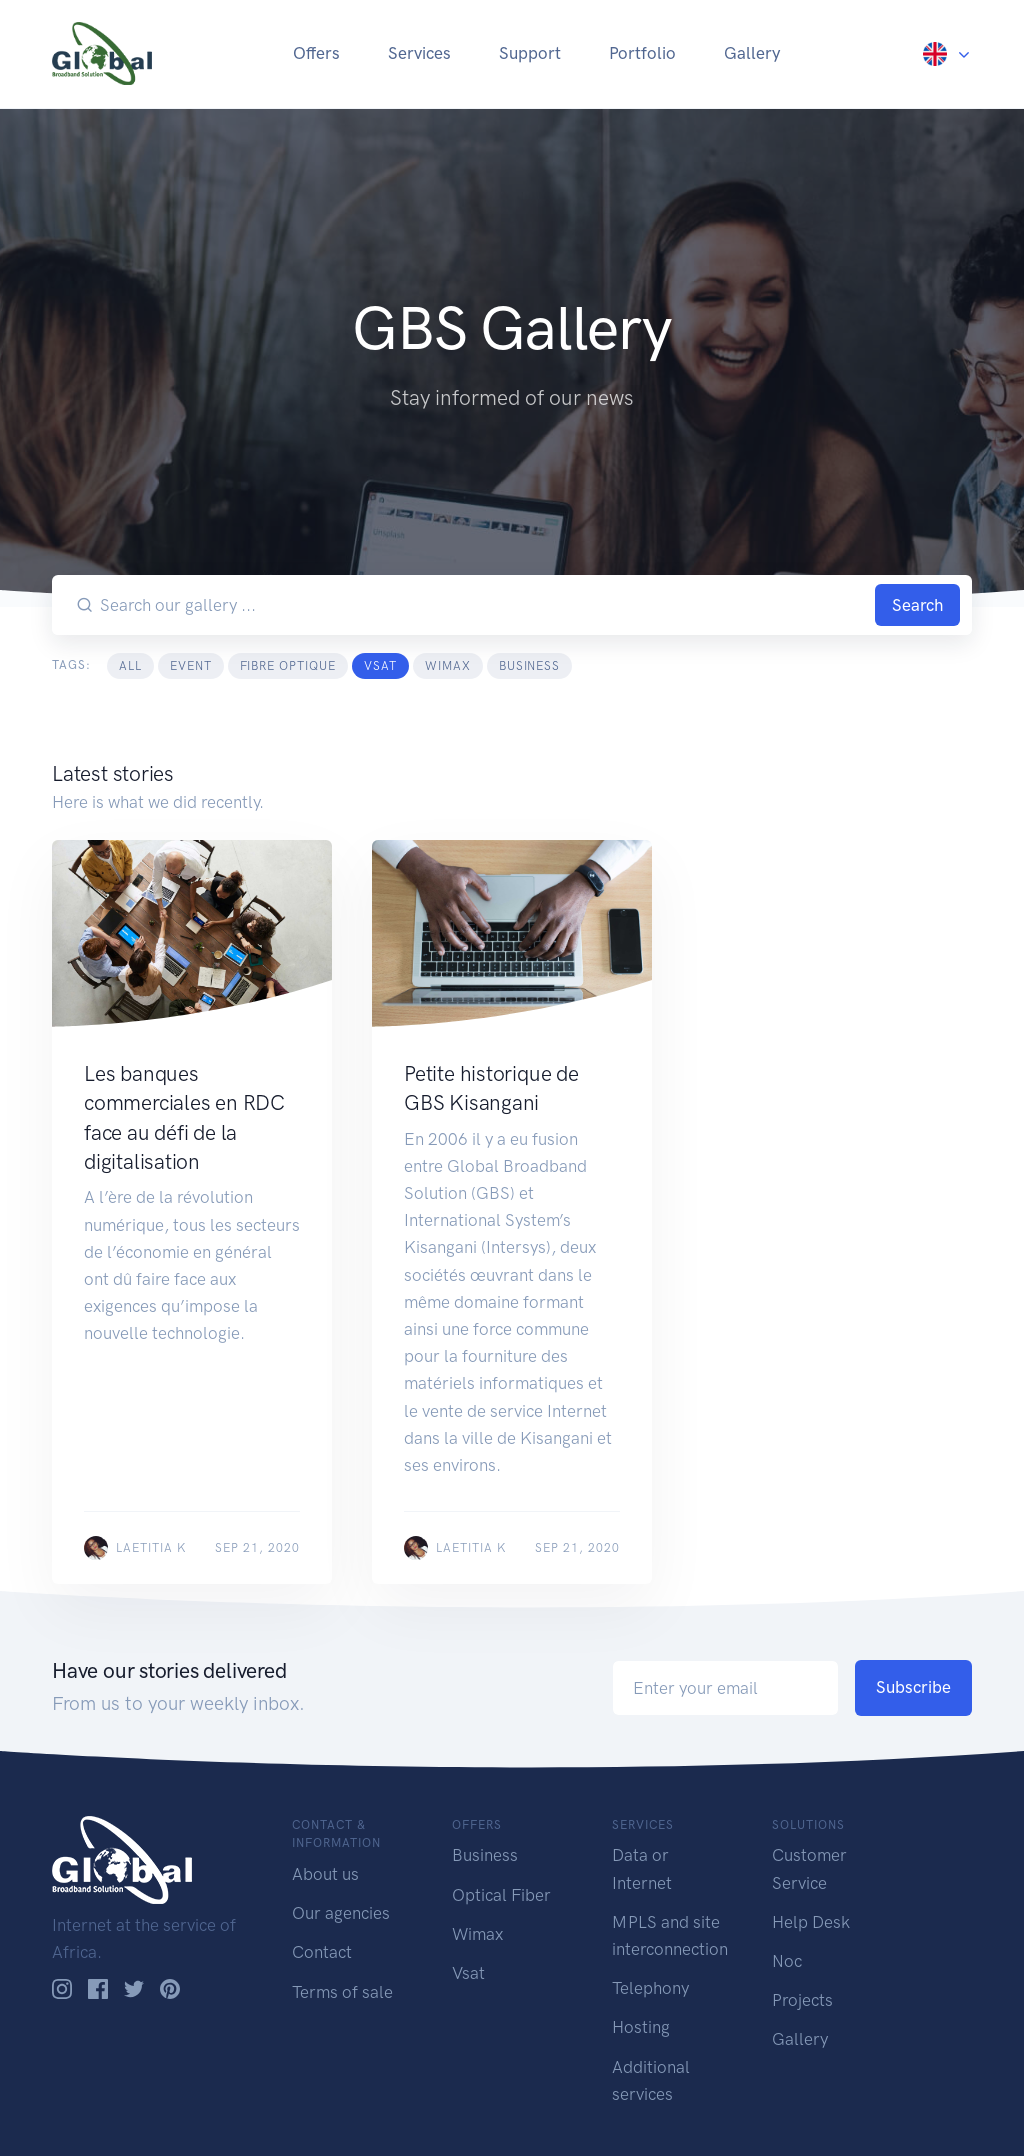 The height and width of the screenshot is (2156, 1024). What do you see at coordinates (477, 1934) in the screenshot?
I see `Wimax` at bounding box center [477, 1934].